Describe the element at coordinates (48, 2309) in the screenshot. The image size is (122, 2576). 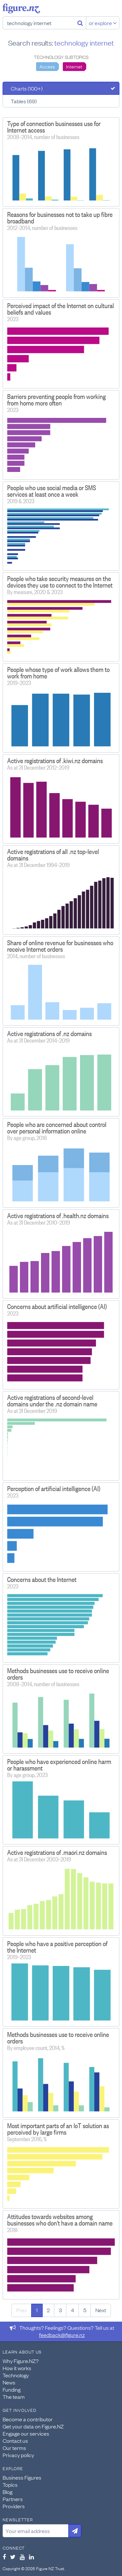
I see `2 [Page 2]` at that location.